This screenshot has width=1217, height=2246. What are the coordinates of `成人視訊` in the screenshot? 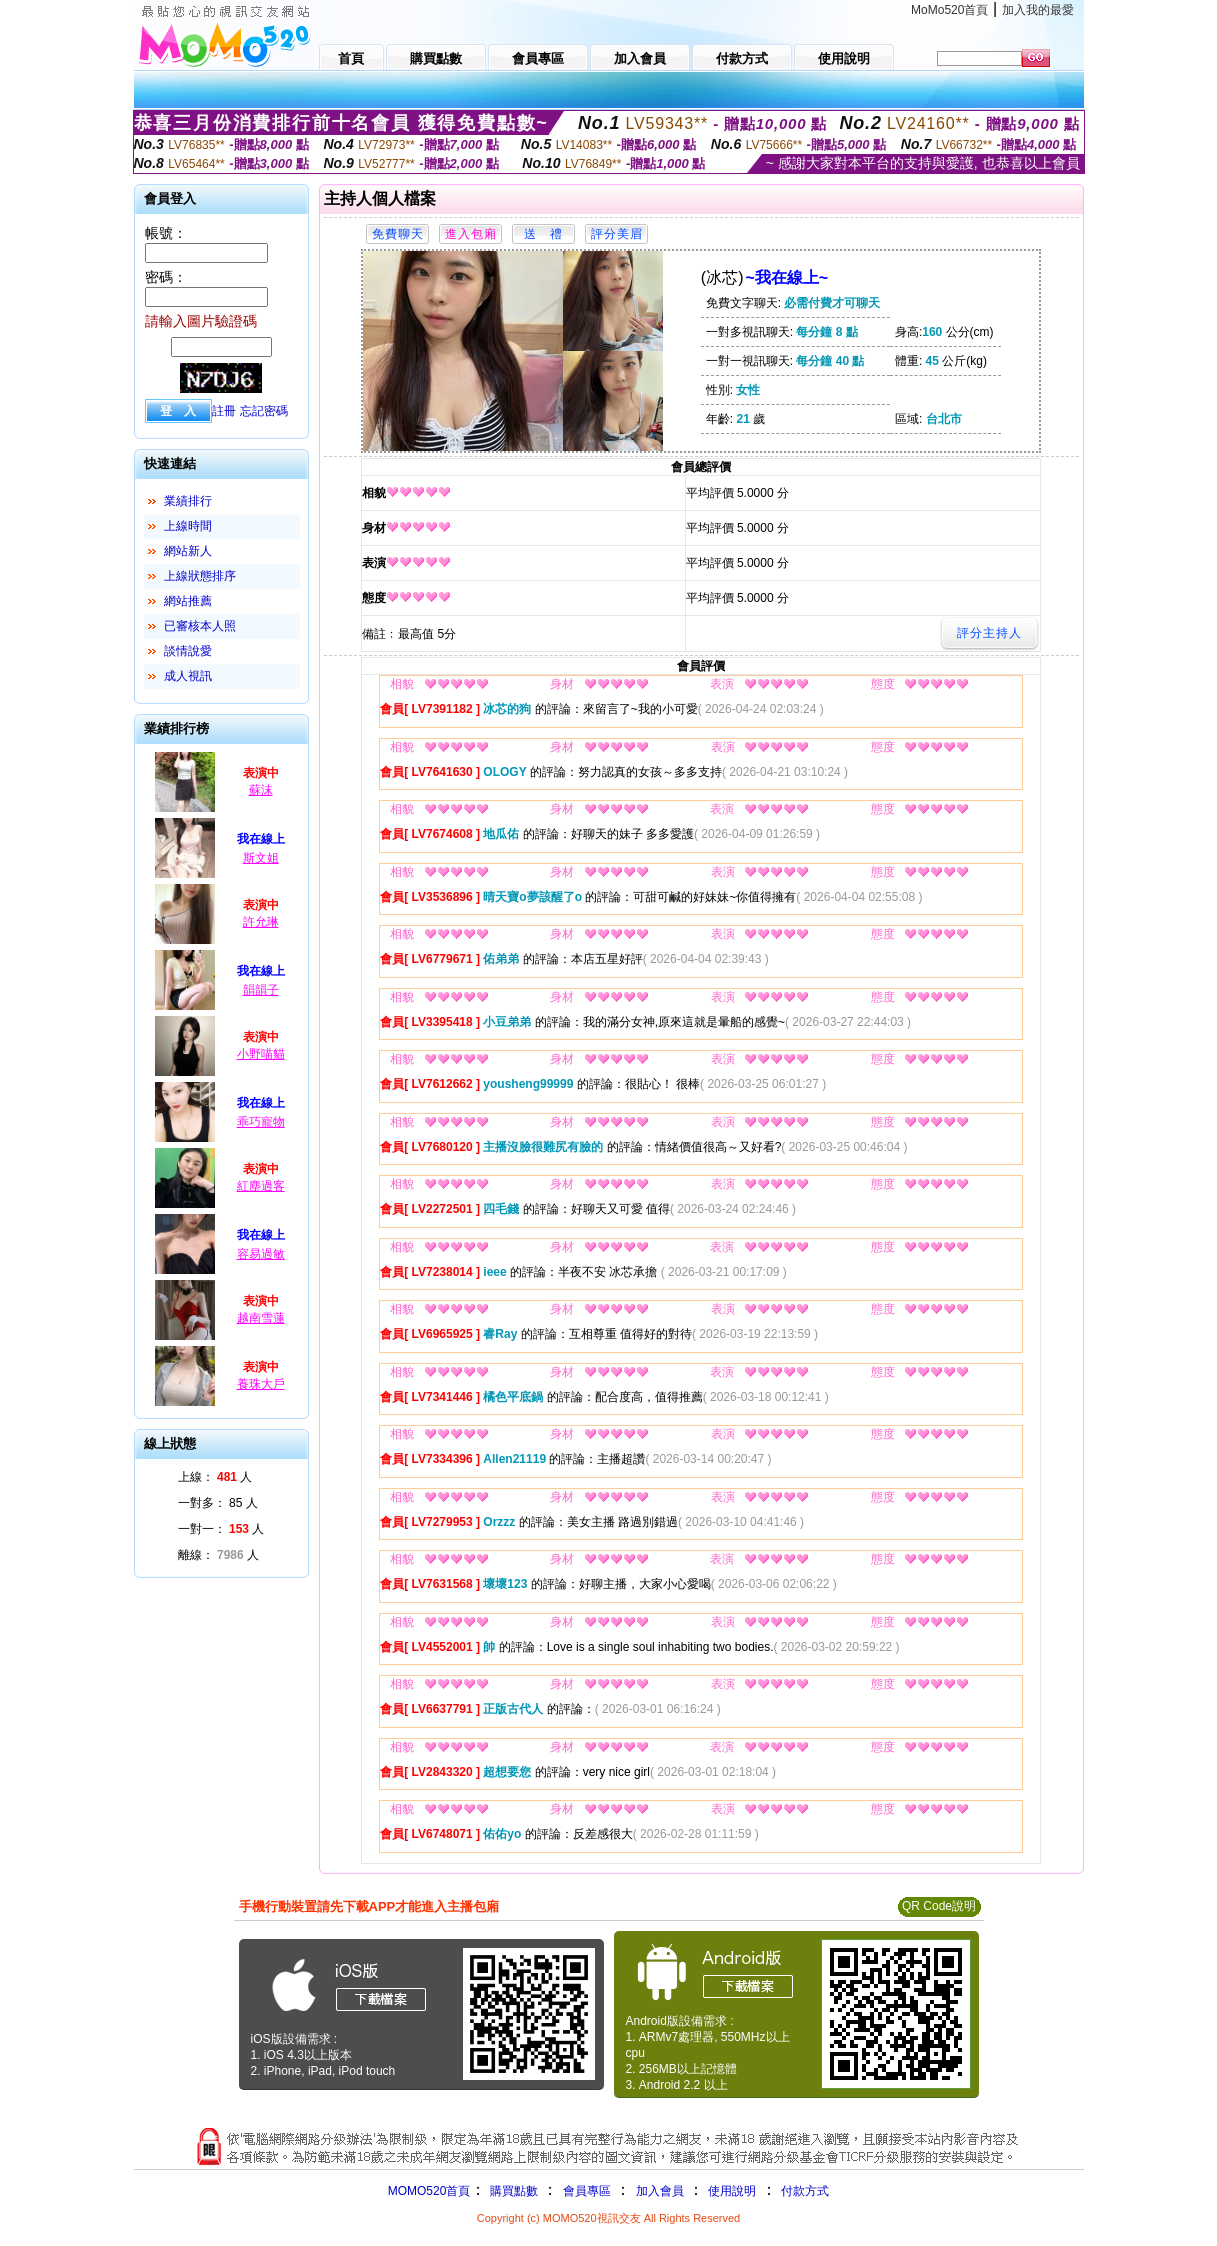 It's located at (188, 676).